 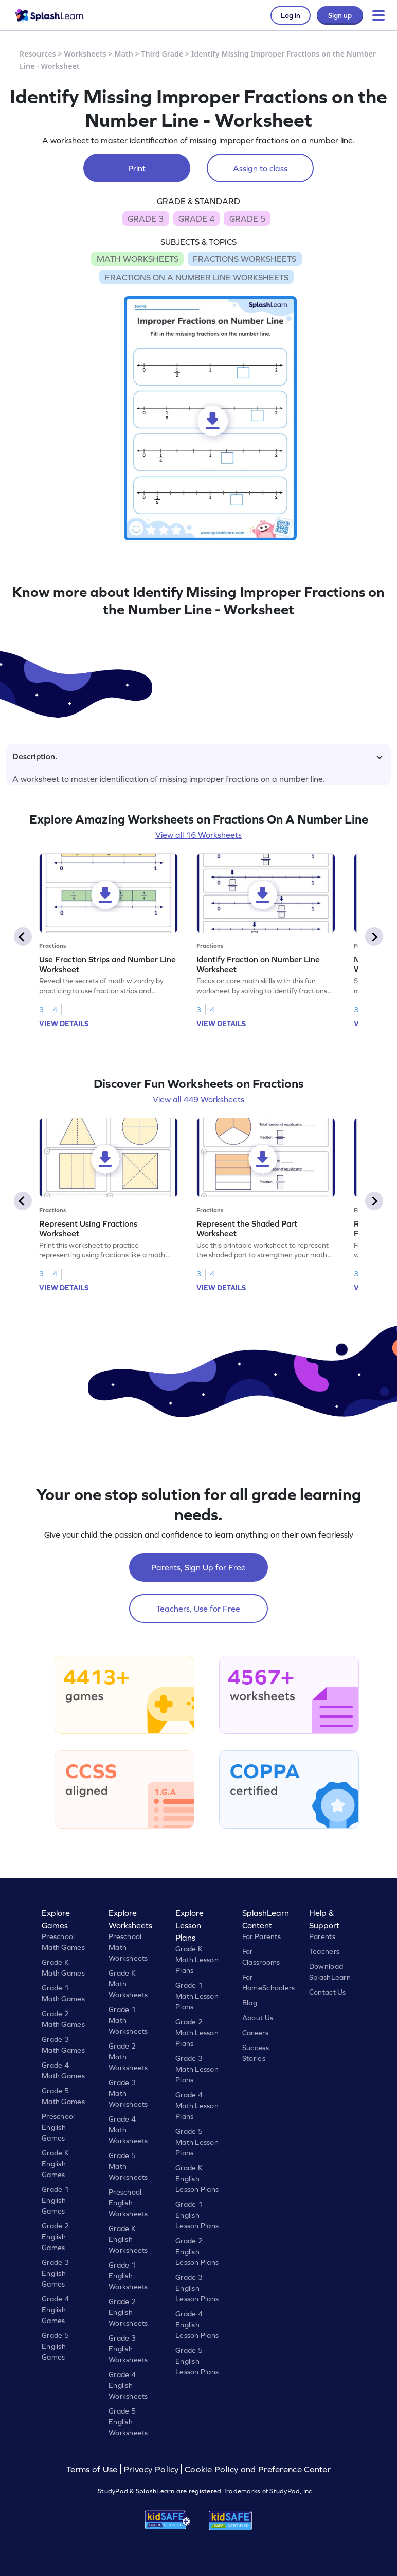 I want to click on Teachers, Use for Free, so click(x=198, y=1608).